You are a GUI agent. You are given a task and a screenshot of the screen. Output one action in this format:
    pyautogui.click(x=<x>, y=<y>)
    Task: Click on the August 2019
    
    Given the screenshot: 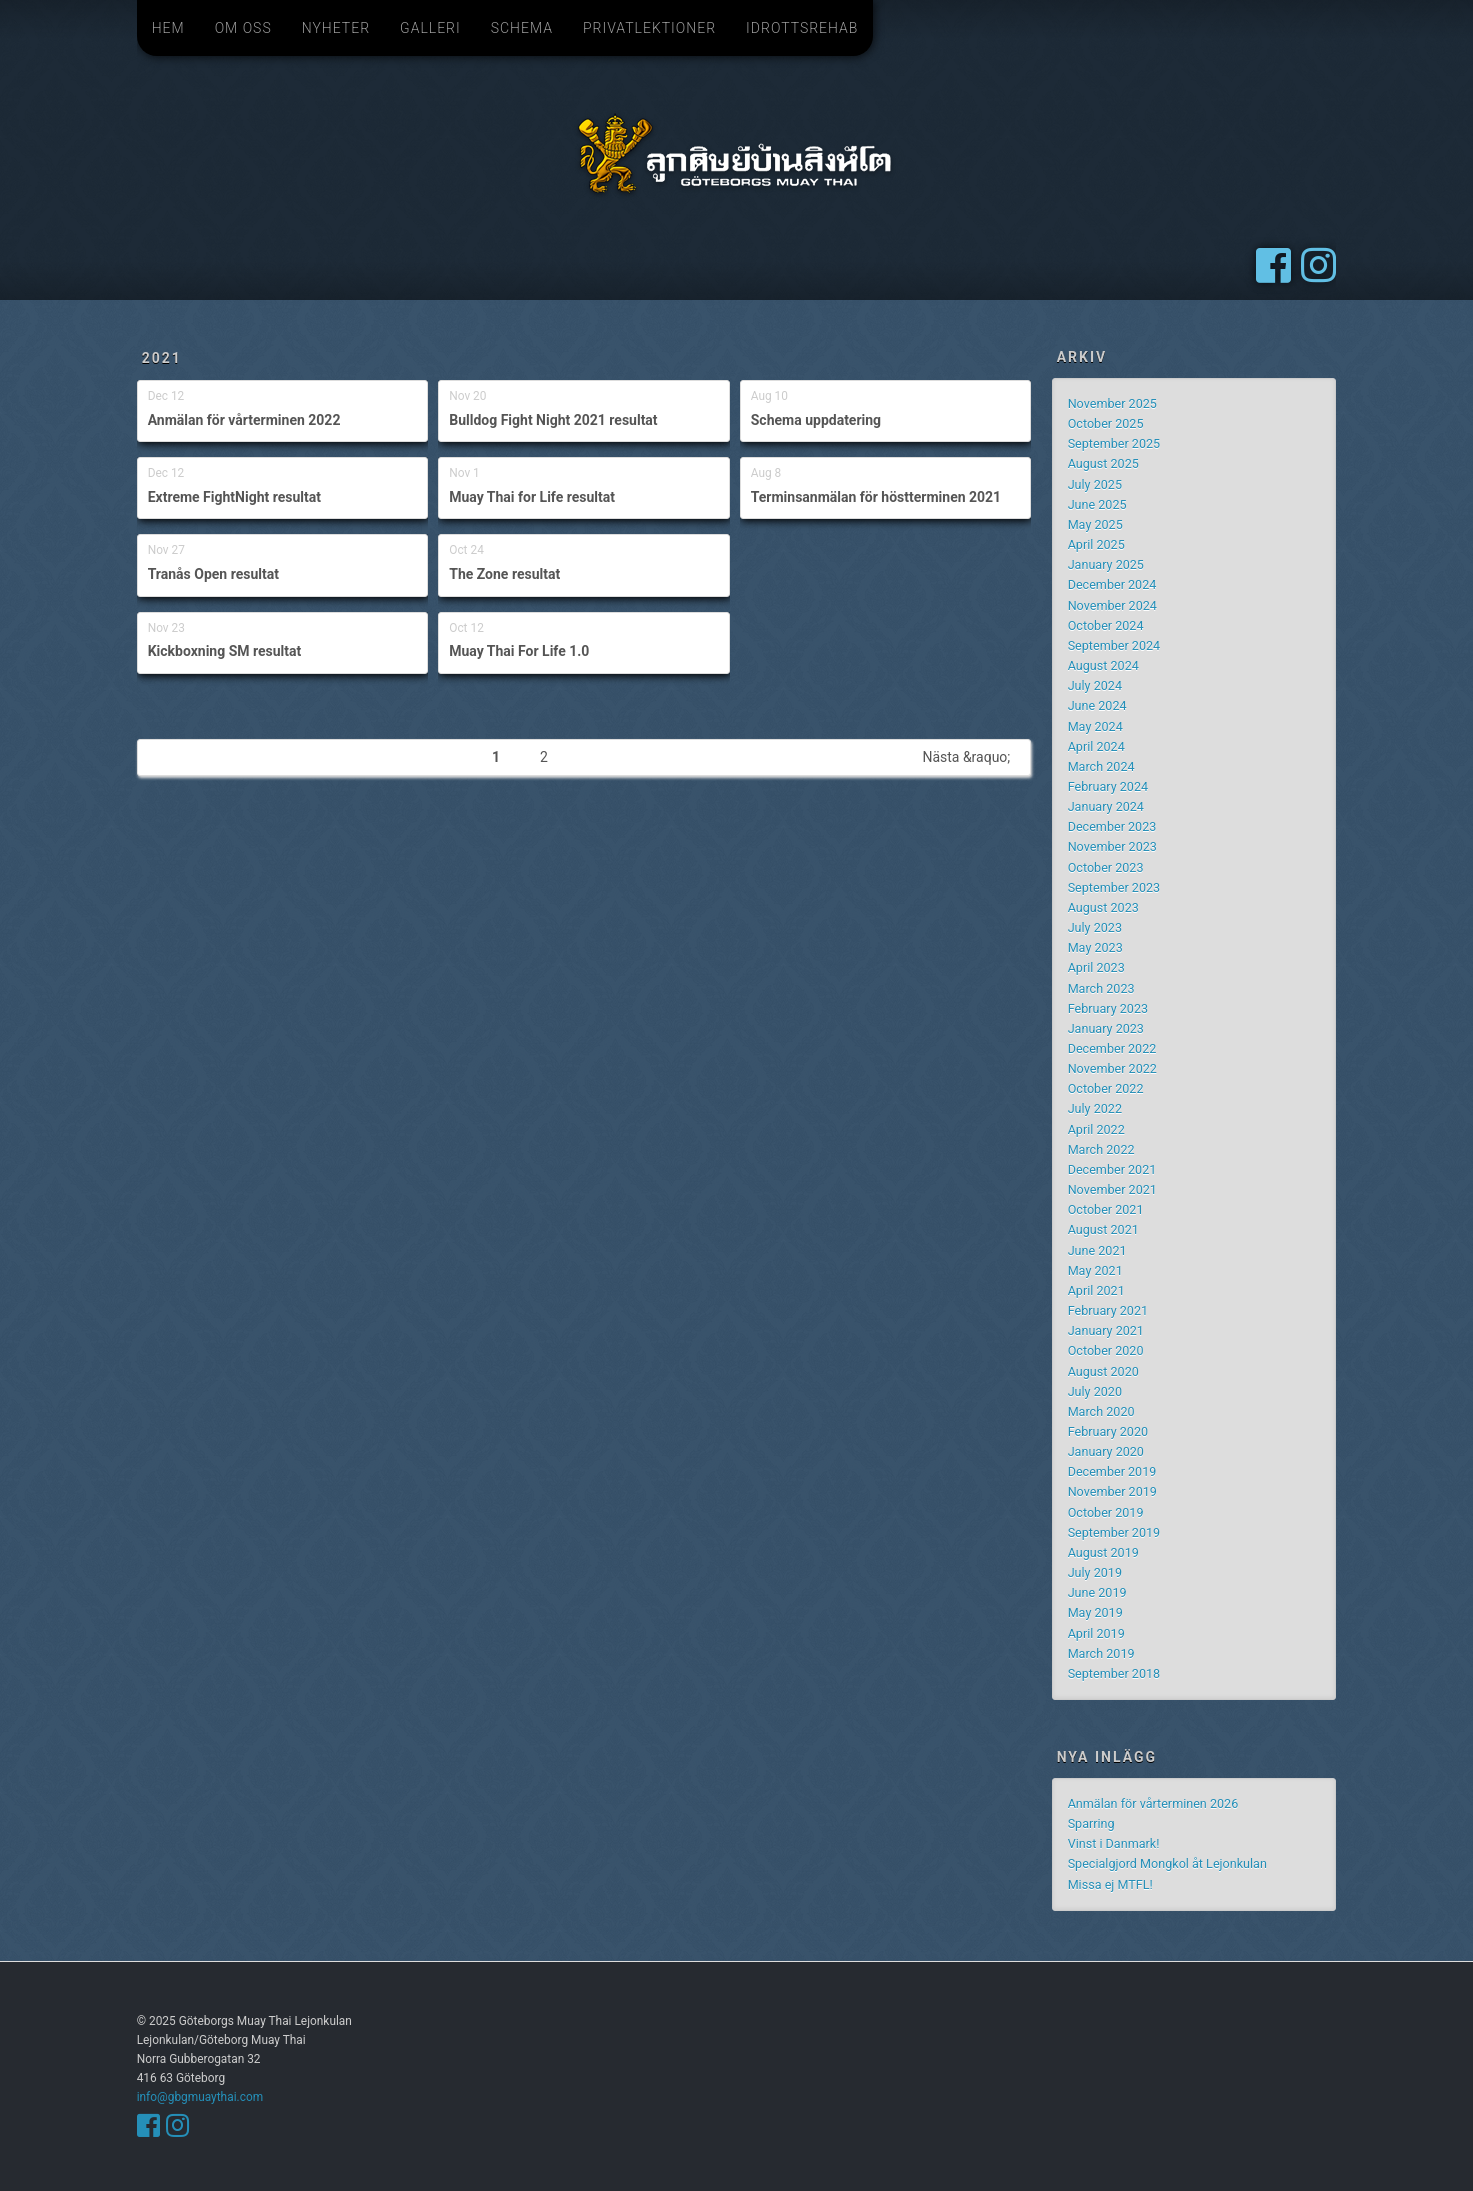 What is the action you would take?
    pyautogui.click(x=1103, y=1552)
    